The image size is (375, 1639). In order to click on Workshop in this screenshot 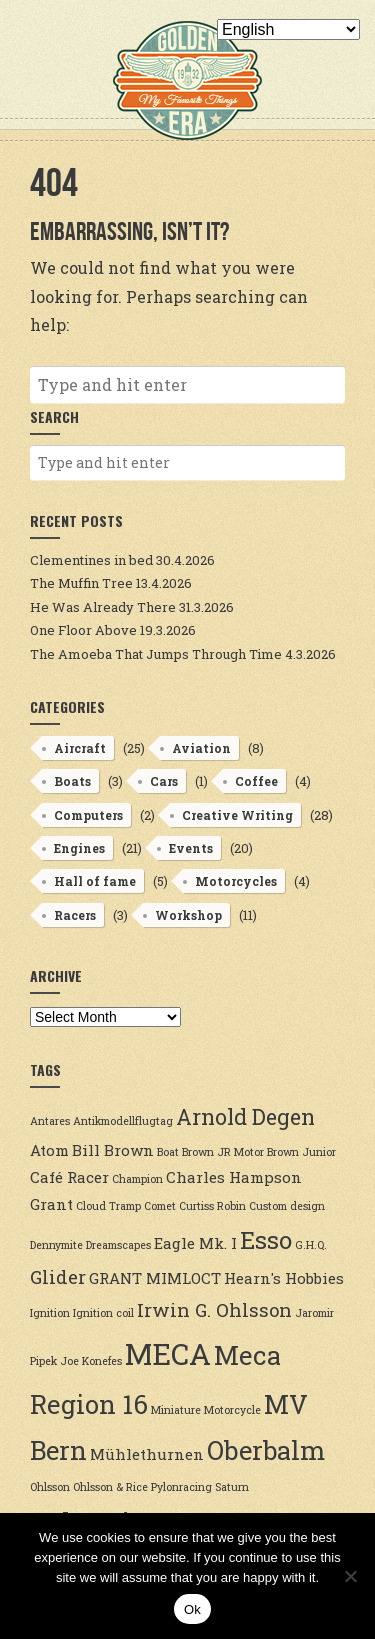, I will do `click(188, 915)`.